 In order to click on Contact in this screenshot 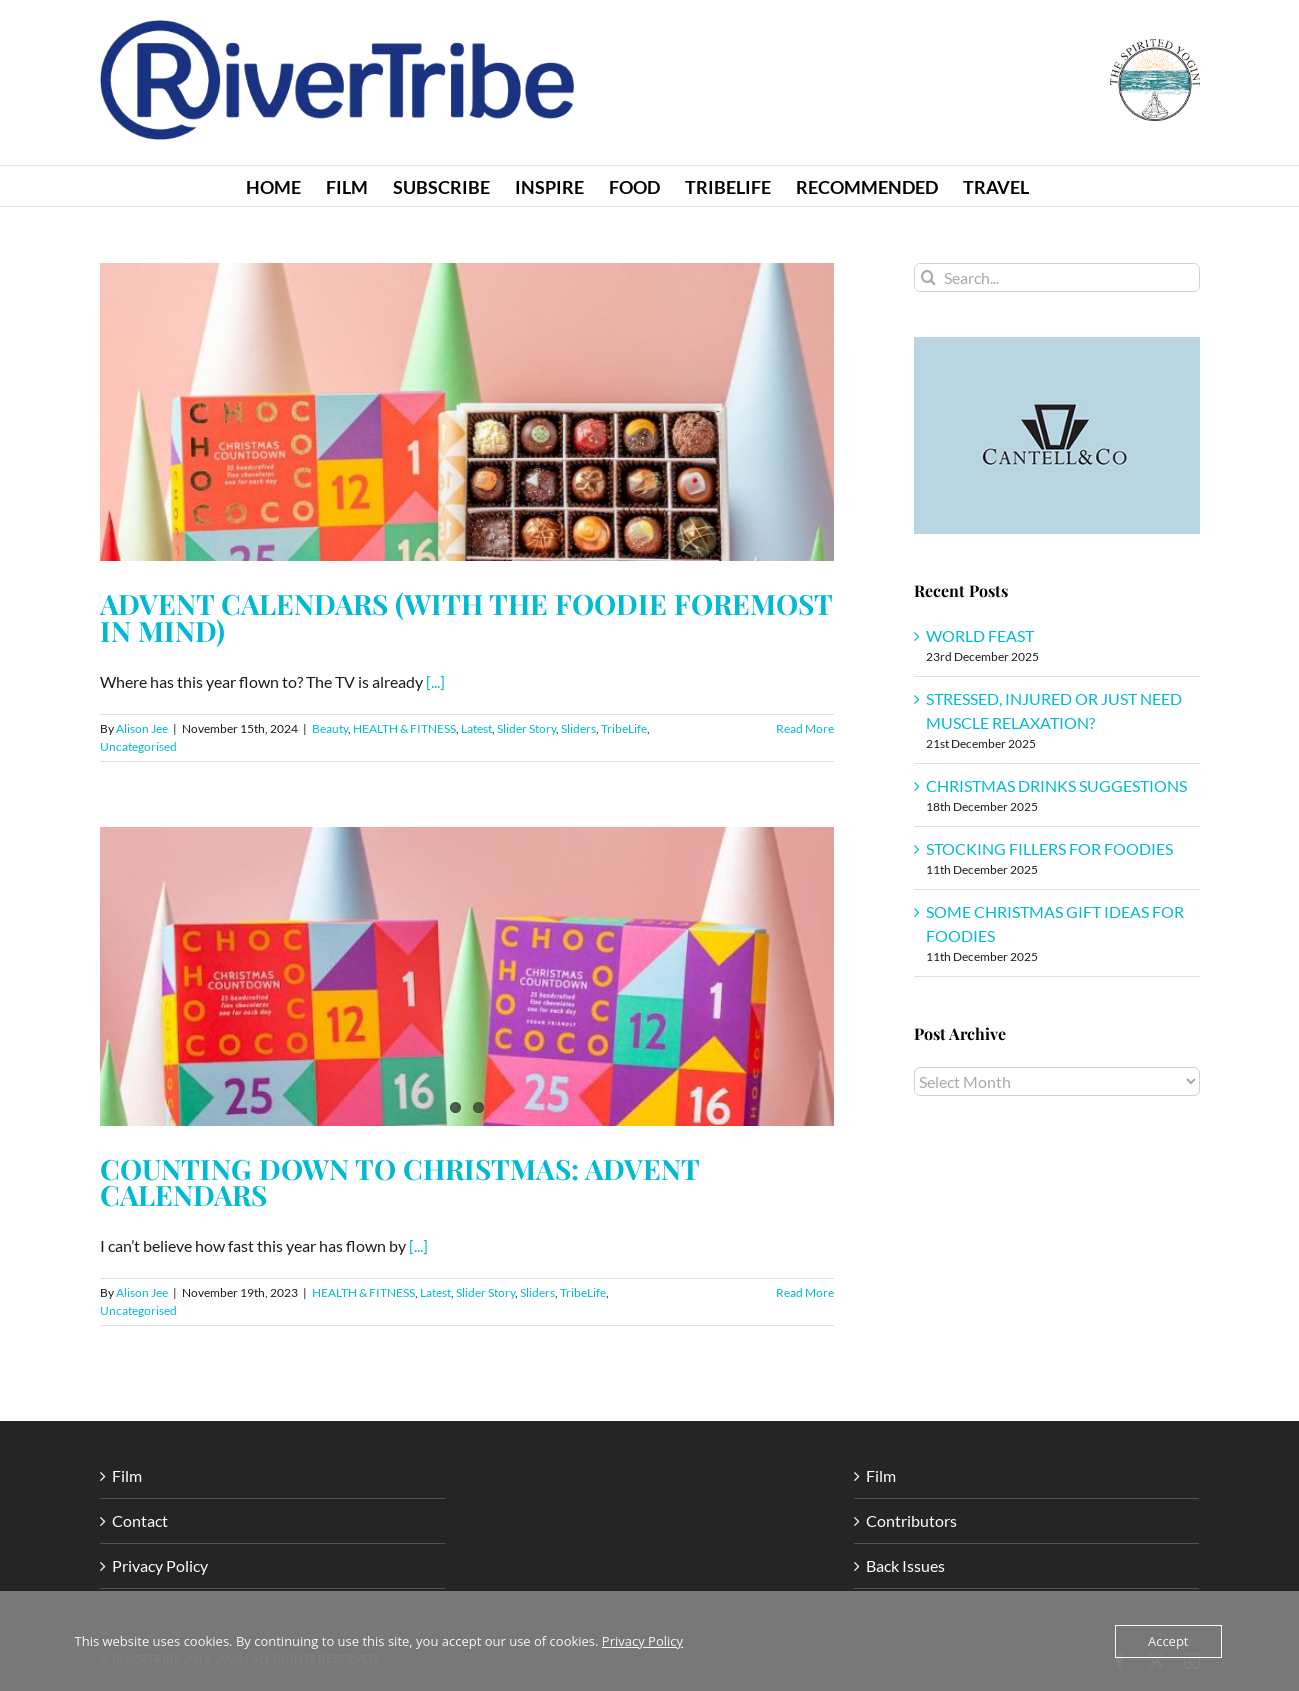, I will do `click(140, 1520)`.